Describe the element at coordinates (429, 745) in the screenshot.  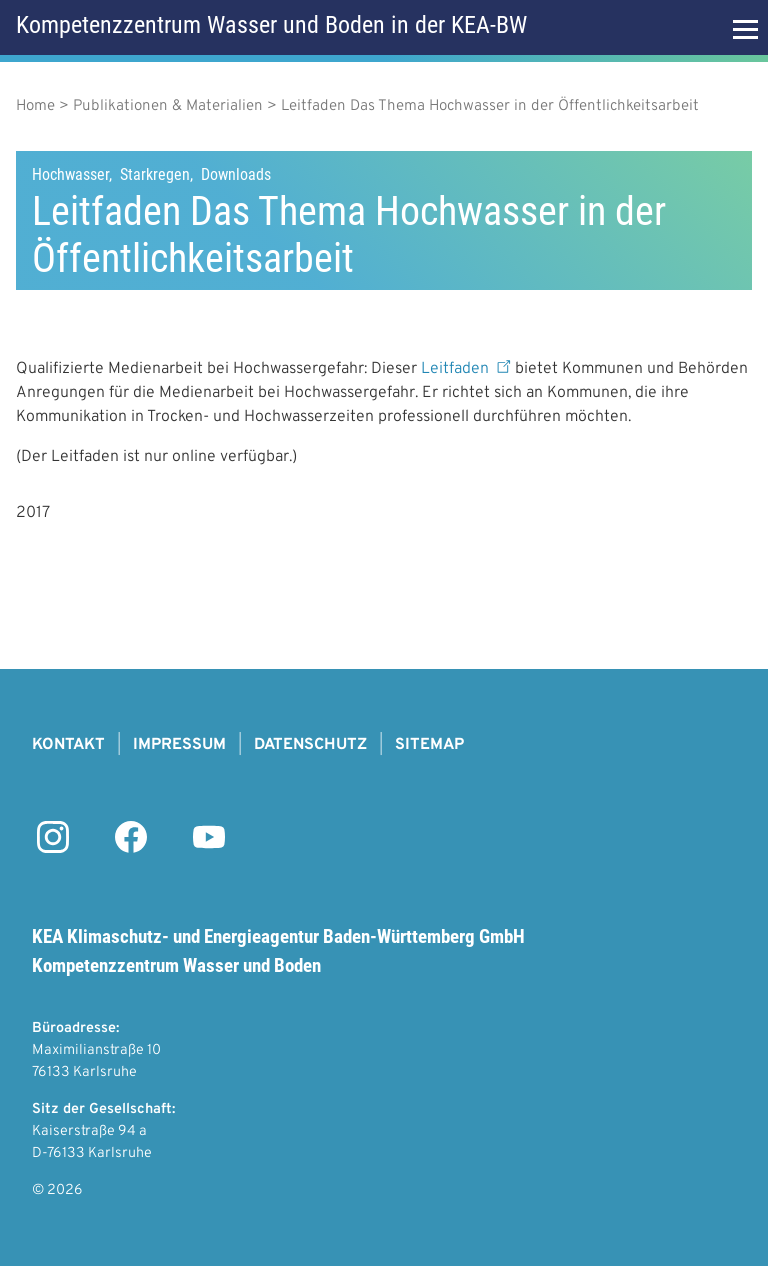
I see `Sitemap` at that location.